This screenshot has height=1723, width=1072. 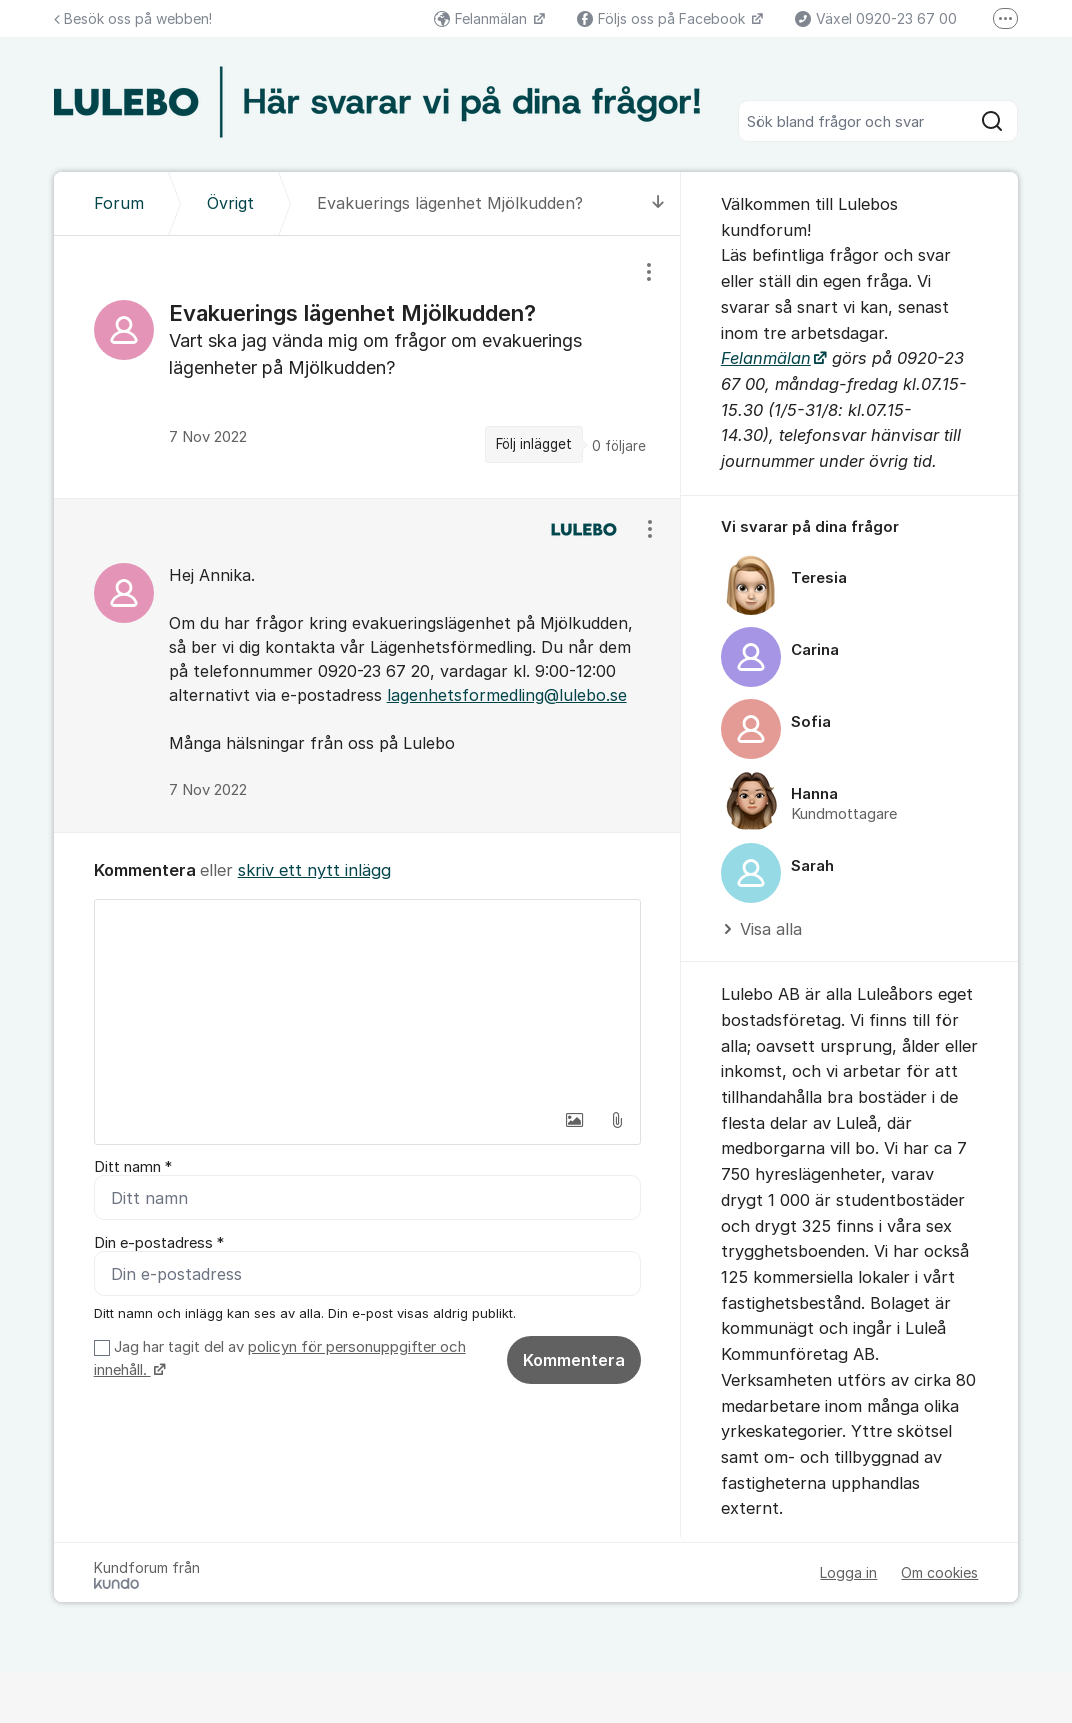 I want to click on skriv ett nytt inlägg, so click(x=314, y=870).